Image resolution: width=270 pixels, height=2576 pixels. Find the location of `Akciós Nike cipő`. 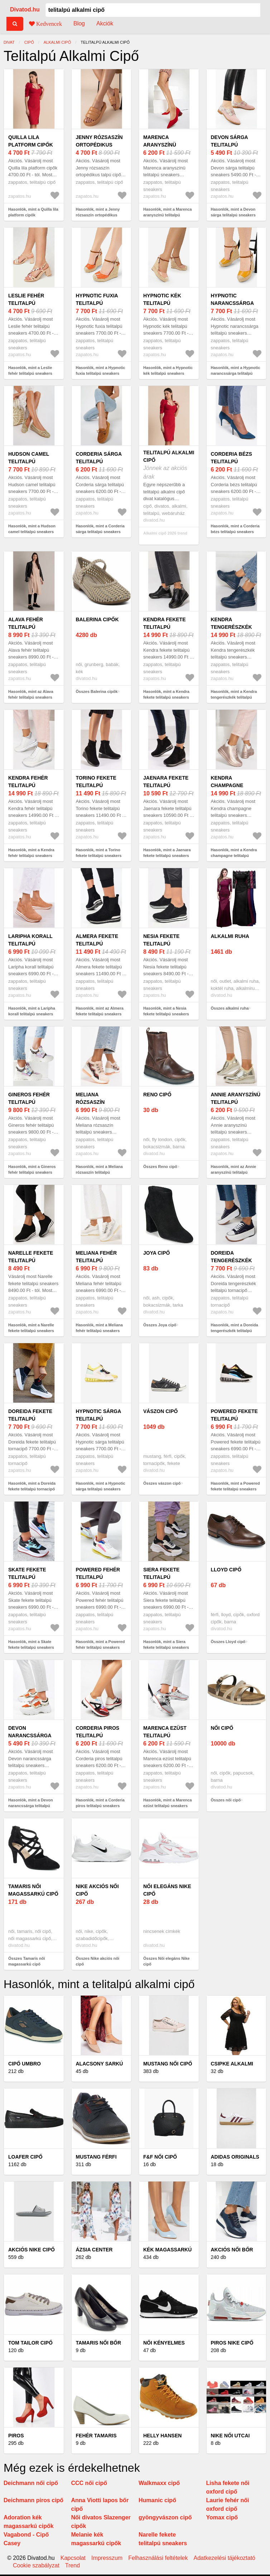

Akciós Nike cipő is located at coordinates (31, 2249).